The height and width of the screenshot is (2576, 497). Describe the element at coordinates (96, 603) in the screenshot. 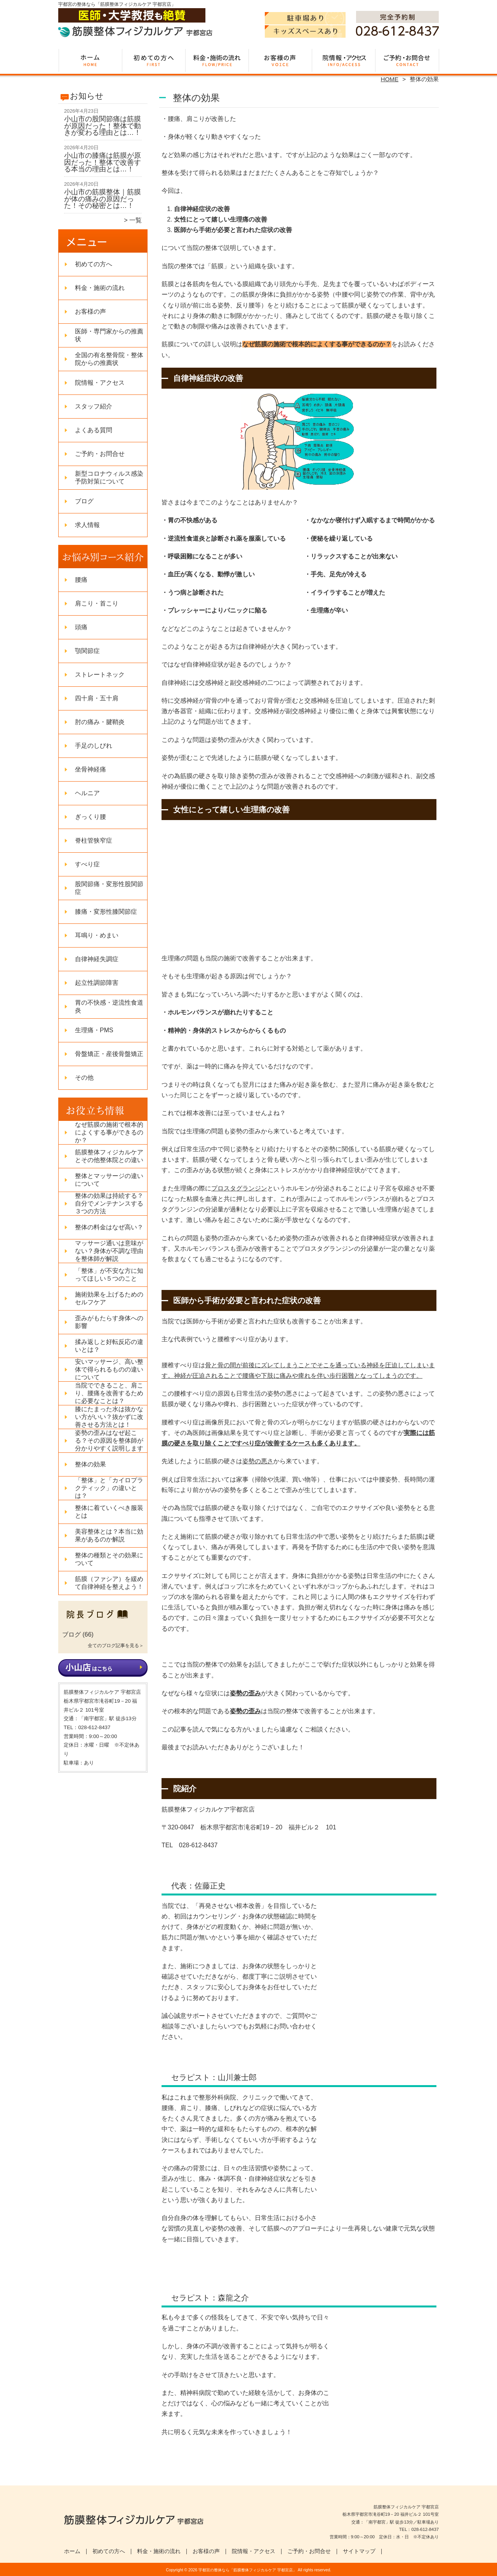

I see `肩こり・首こり` at that location.